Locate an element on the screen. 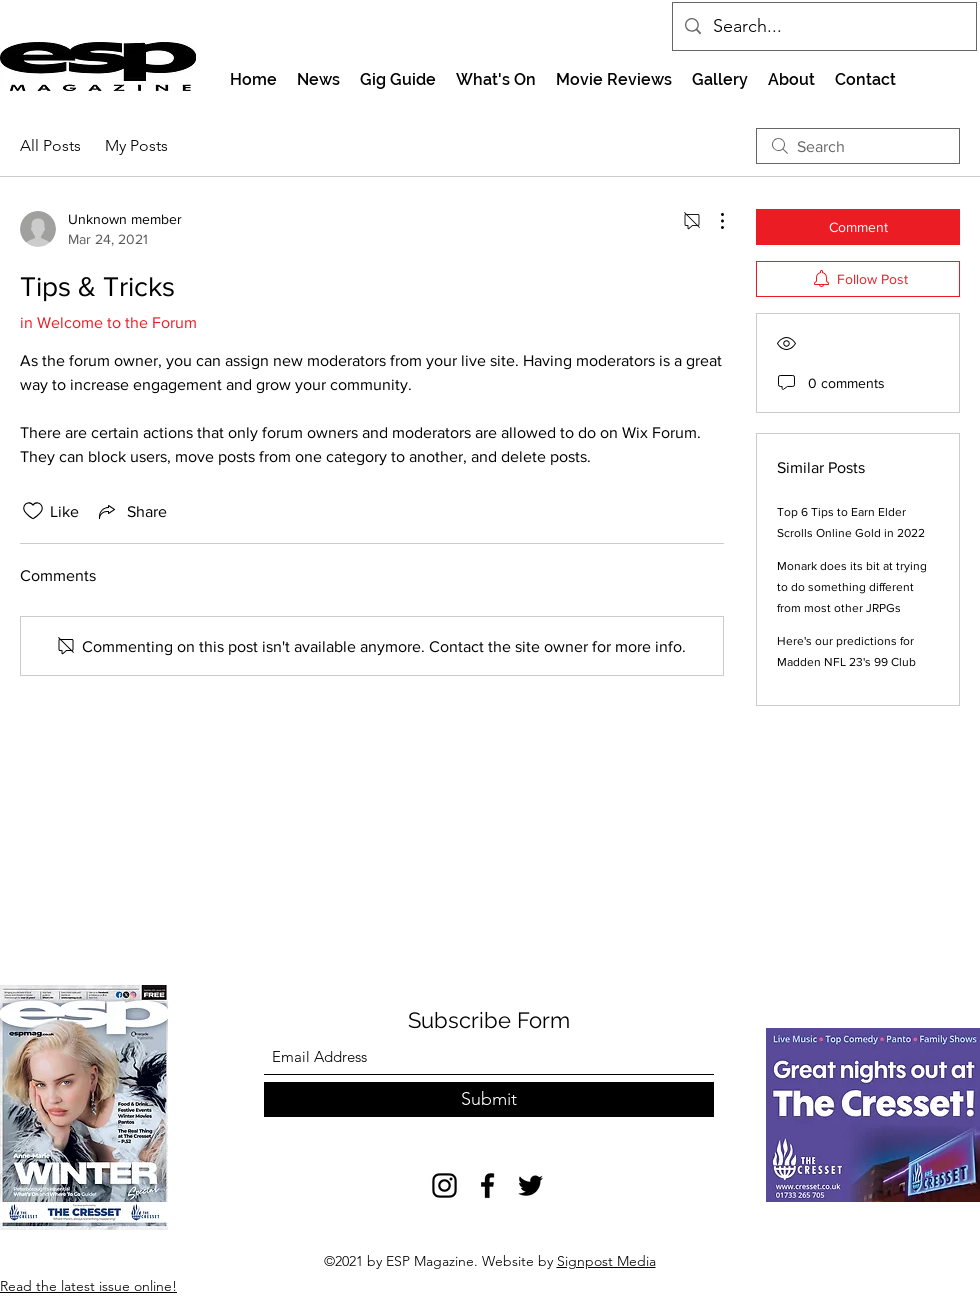 This screenshot has width=980, height=1300. [Search...] is located at coordinates (823, 27).